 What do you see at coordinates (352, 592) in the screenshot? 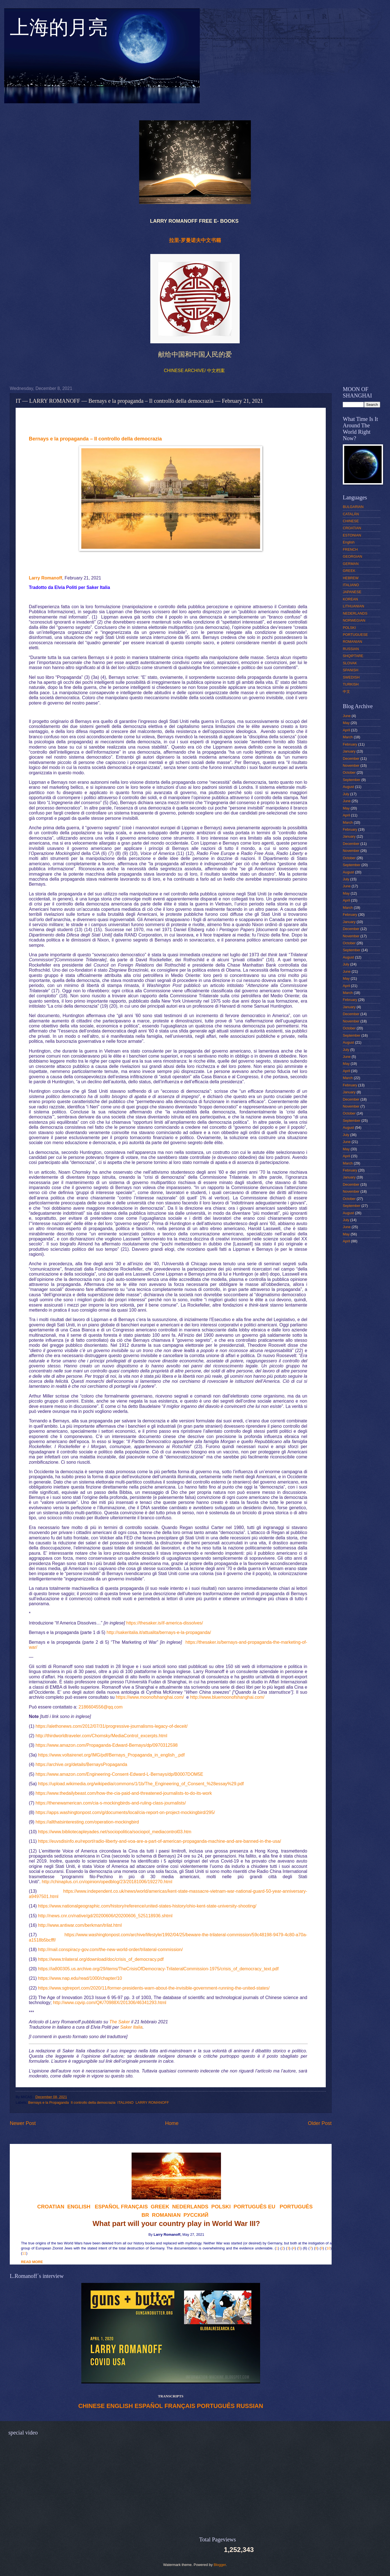
I see `JAPANESE` at bounding box center [352, 592].